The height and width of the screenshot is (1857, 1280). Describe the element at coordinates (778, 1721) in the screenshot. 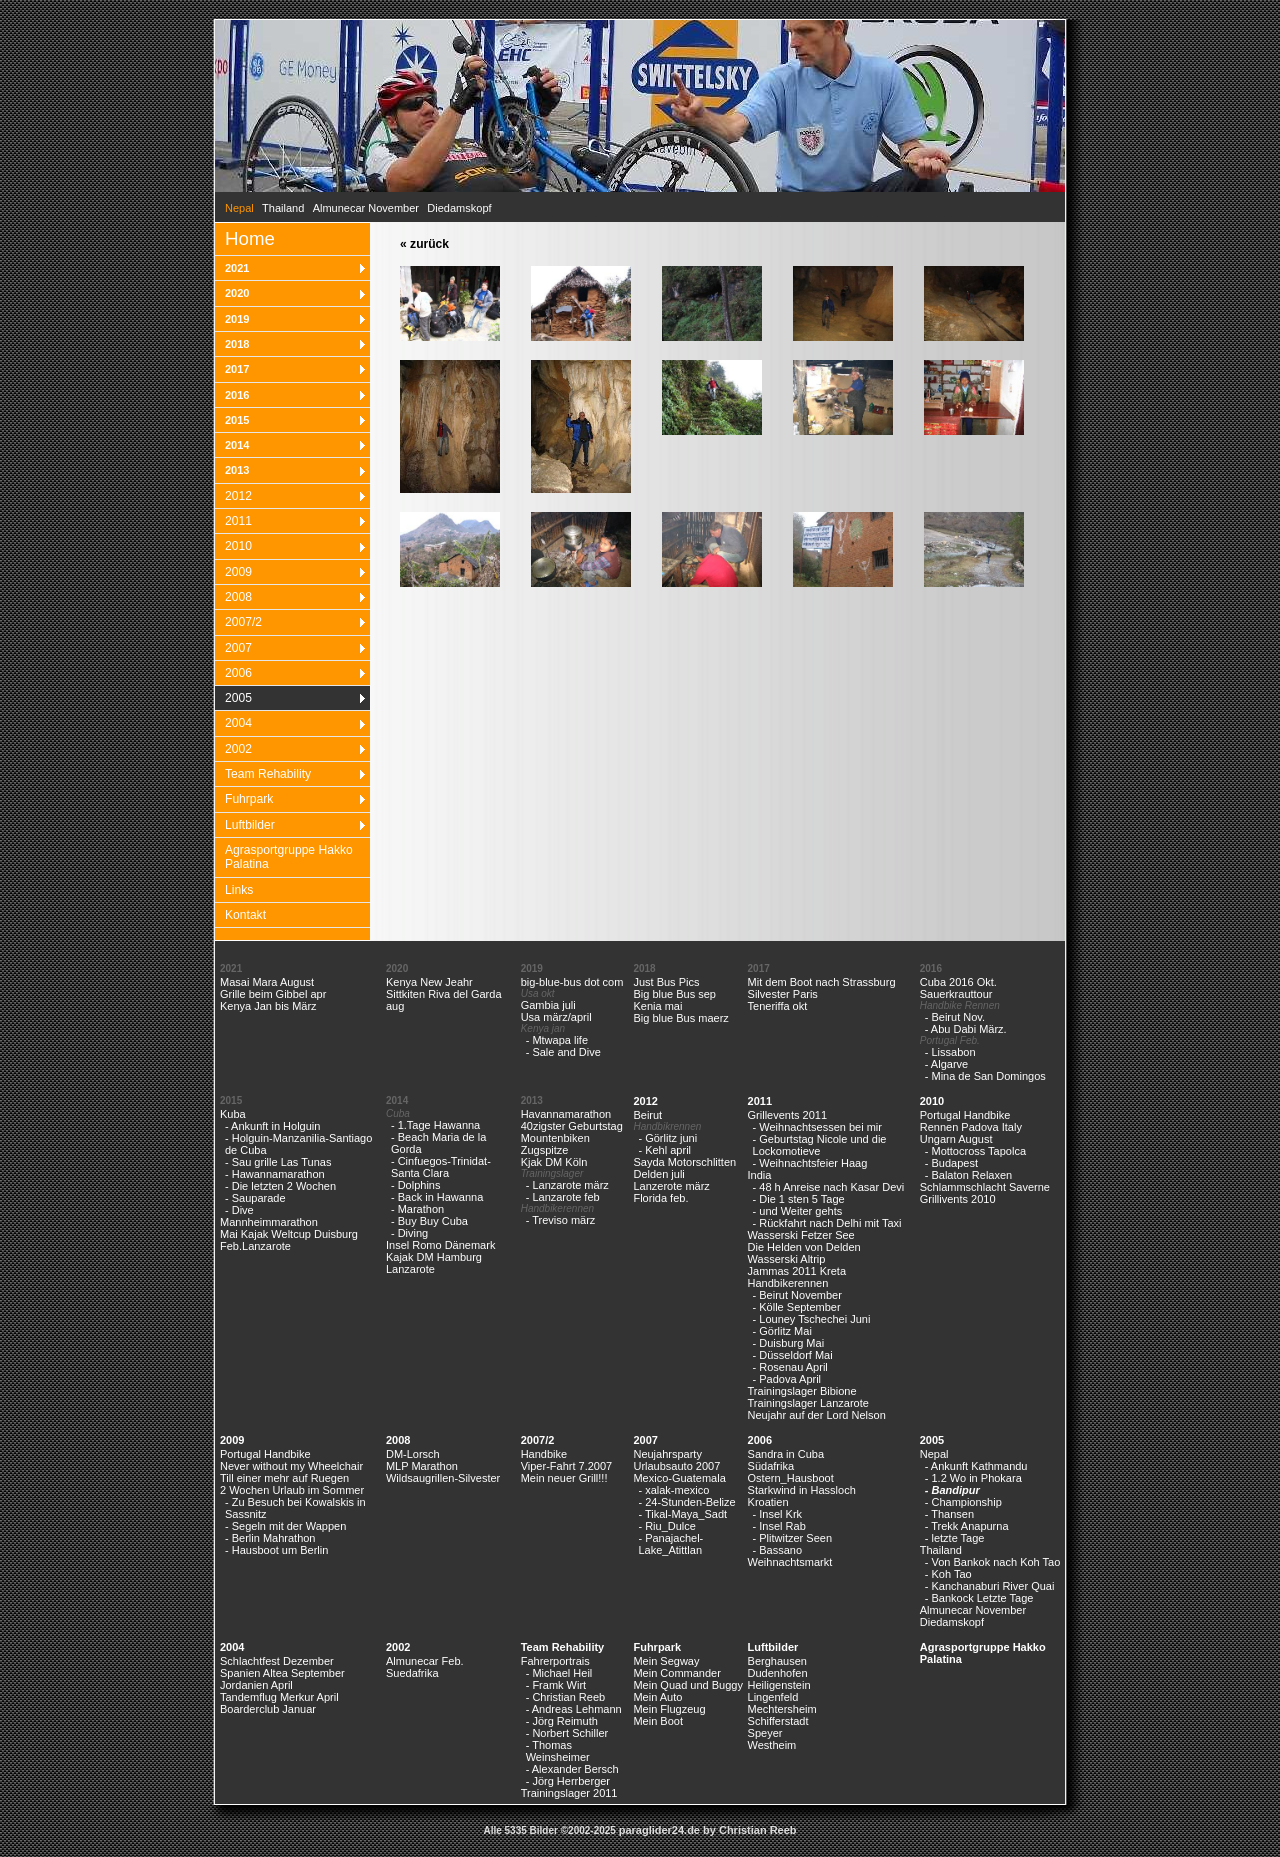

I see `Schifferstadt` at that location.